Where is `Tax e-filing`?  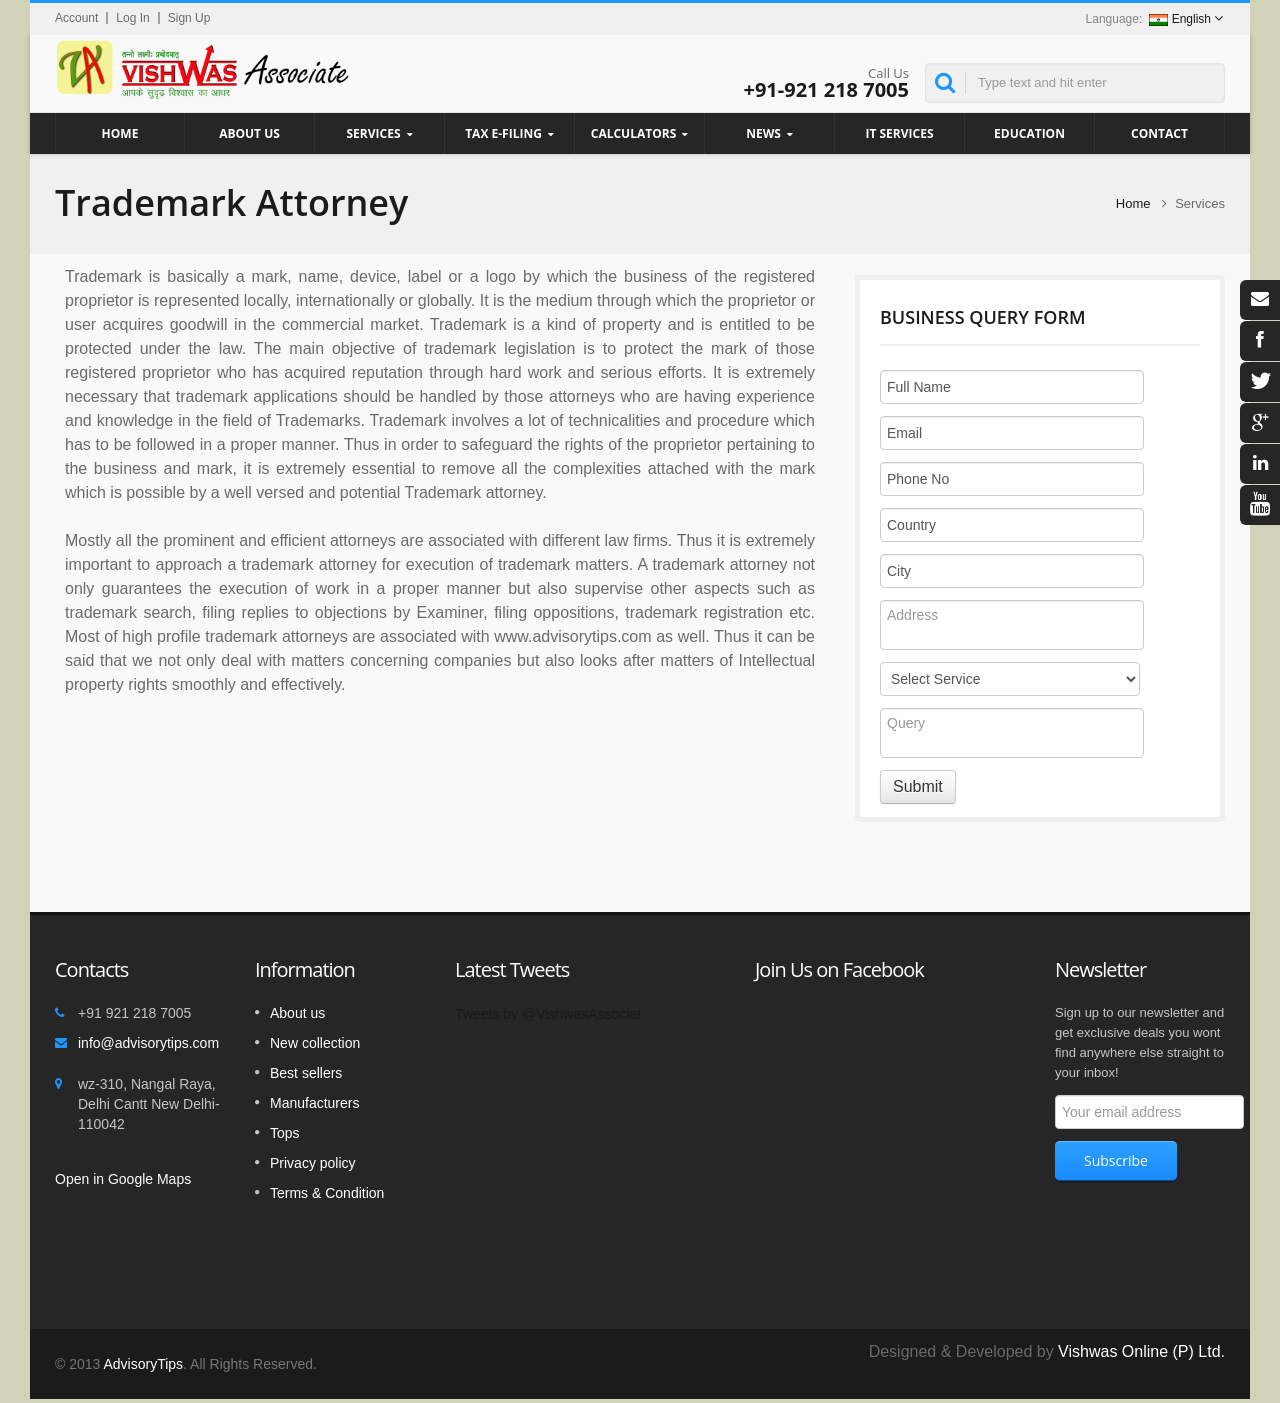 Tax e-filing is located at coordinates (509, 133).